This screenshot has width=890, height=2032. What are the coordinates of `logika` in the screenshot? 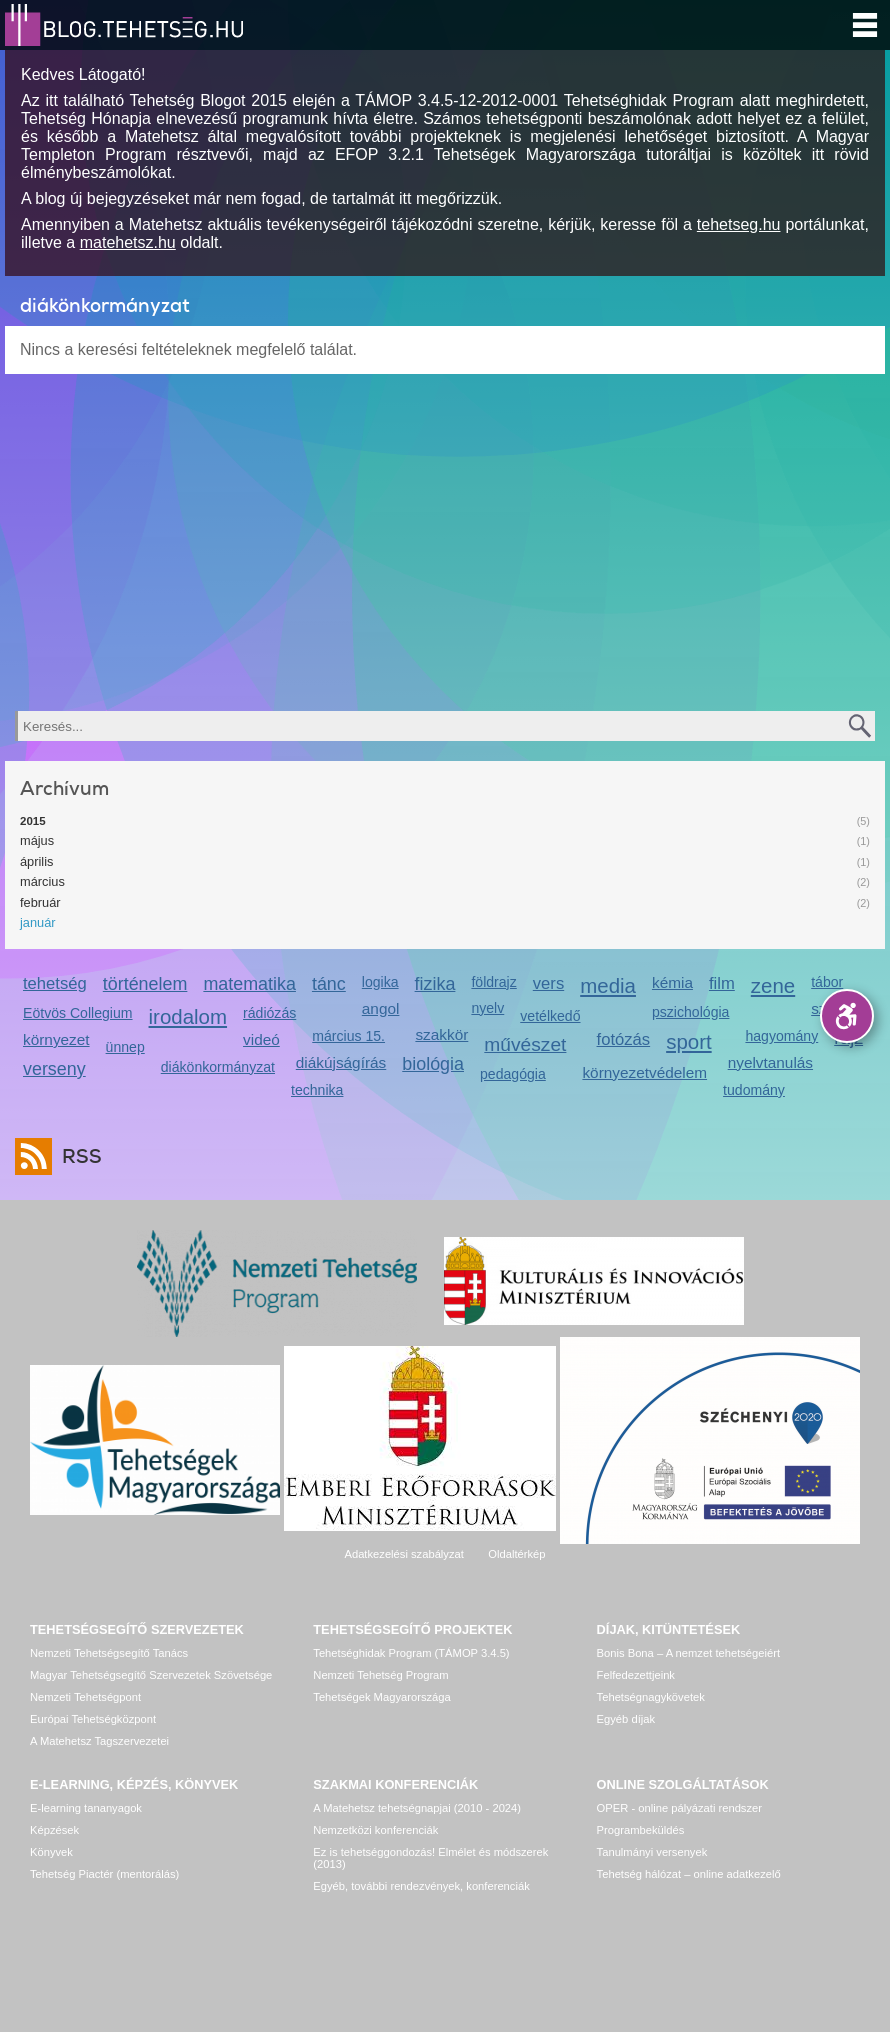 It's located at (380, 982).